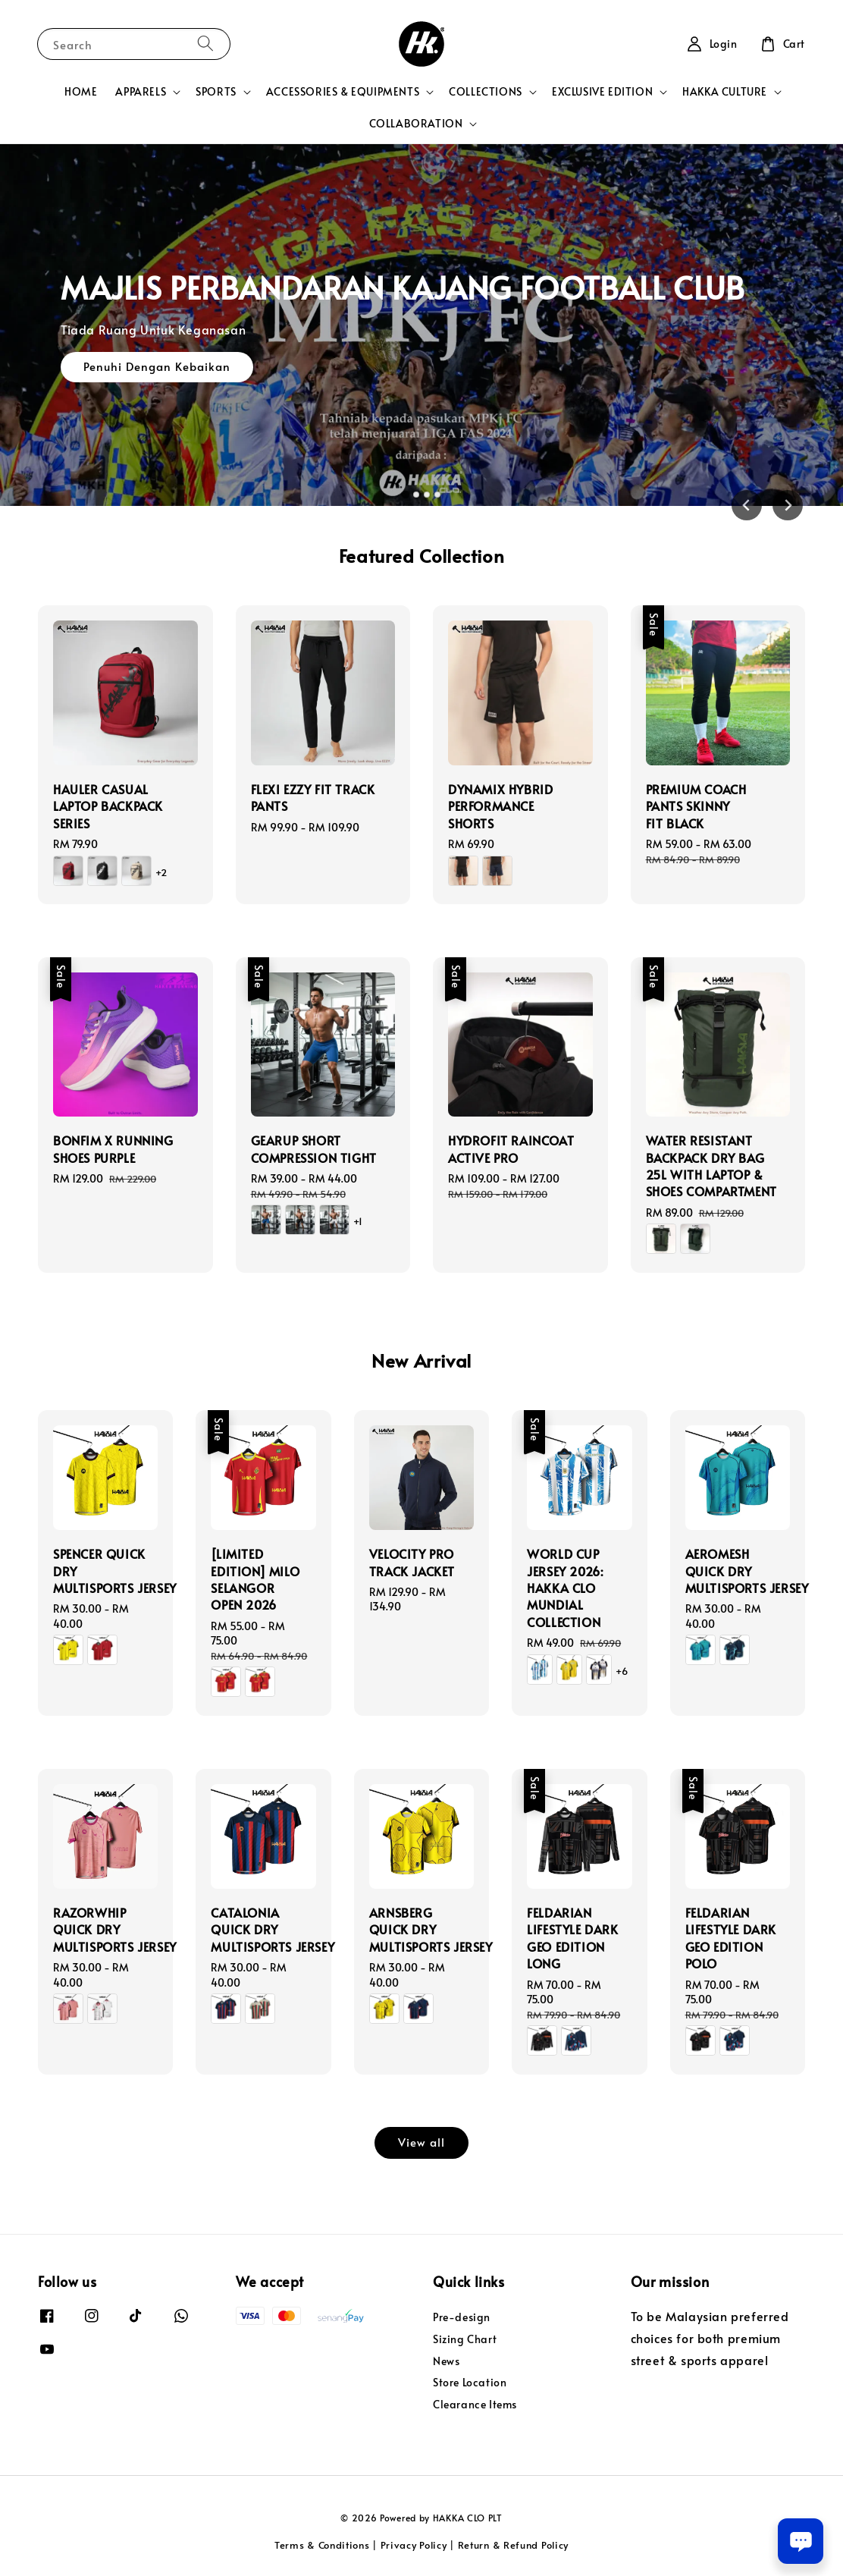  Describe the element at coordinates (446, 2361) in the screenshot. I see `News` at that location.